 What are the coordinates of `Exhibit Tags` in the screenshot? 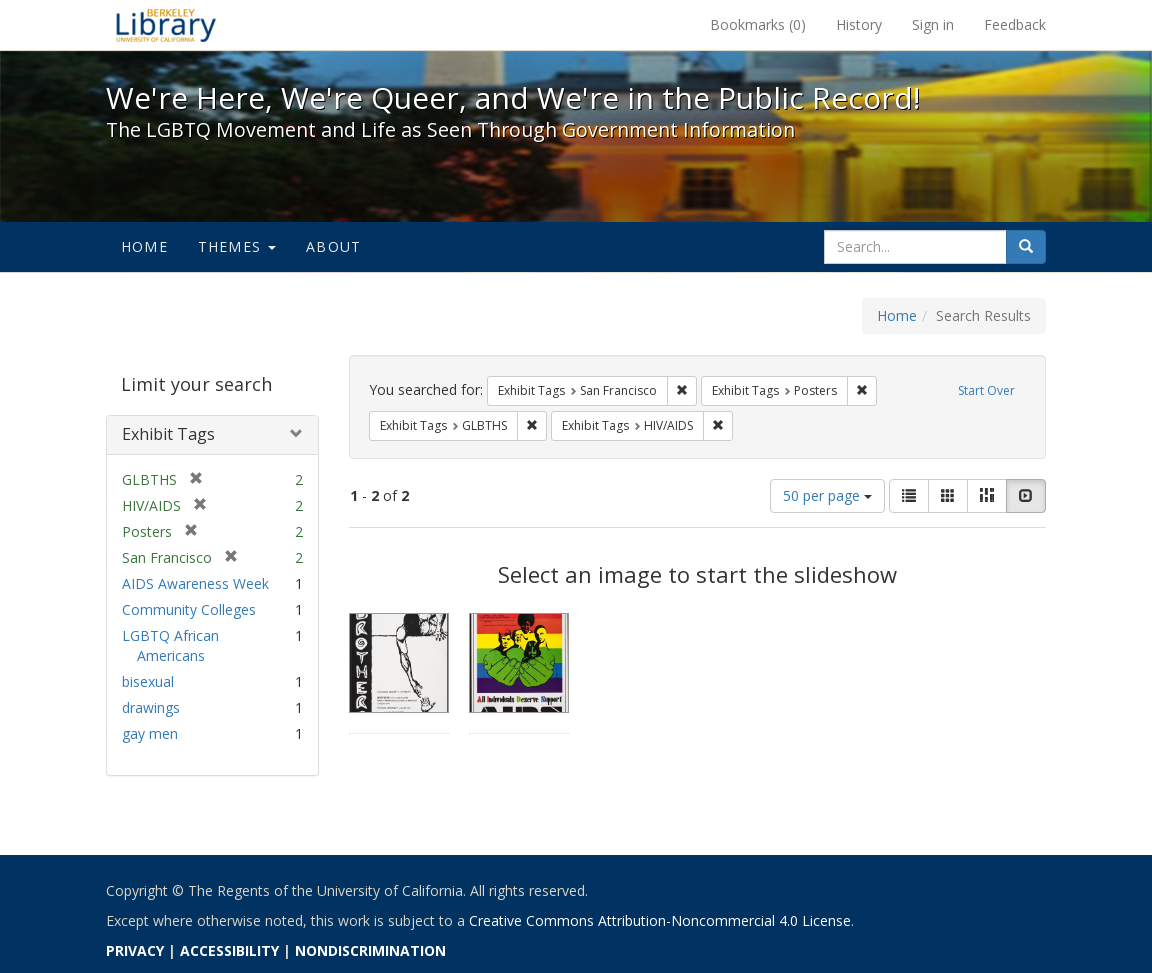 It's located at (168, 434).